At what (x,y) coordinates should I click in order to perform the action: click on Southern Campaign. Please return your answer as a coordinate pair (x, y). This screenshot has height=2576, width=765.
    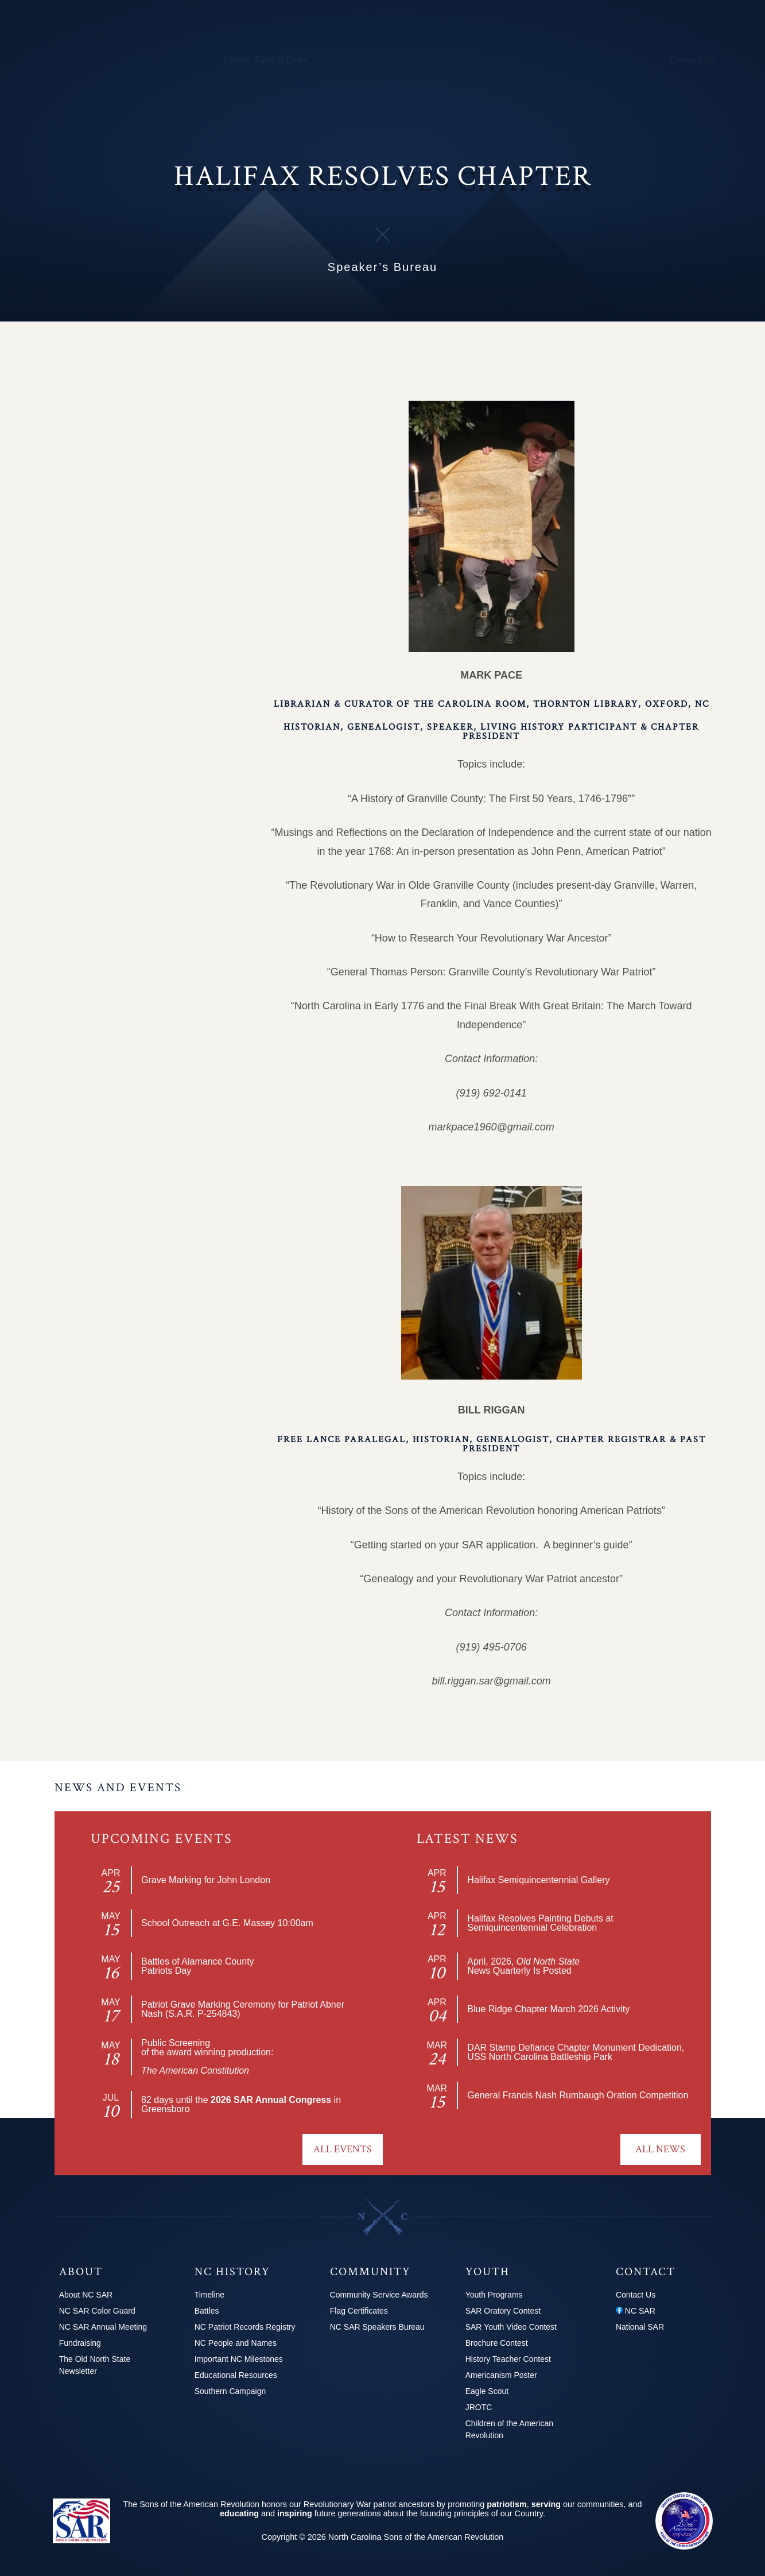
    Looking at the image, I should click on (230, 2391).